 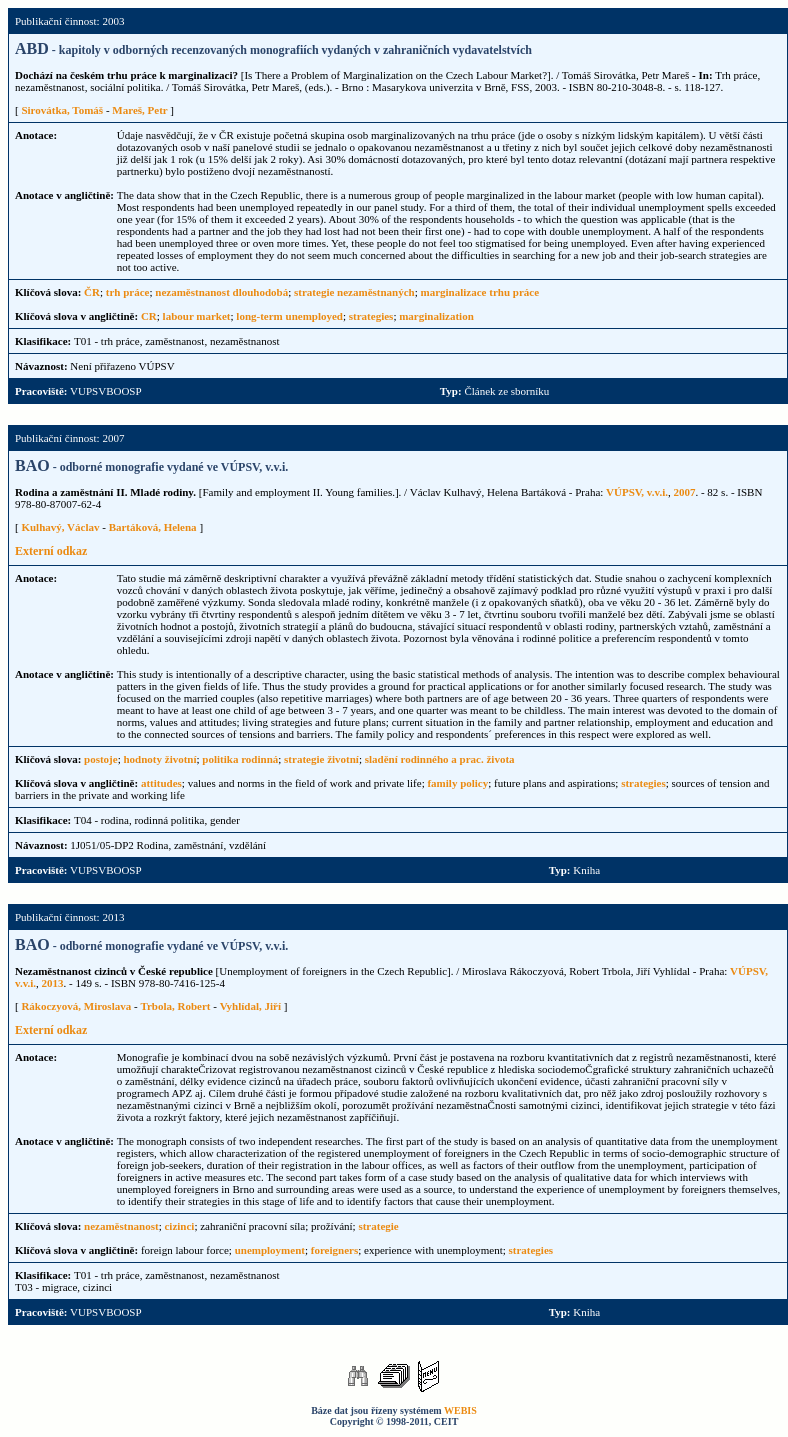 I want to click on family policy, so click(x=457, y=783).